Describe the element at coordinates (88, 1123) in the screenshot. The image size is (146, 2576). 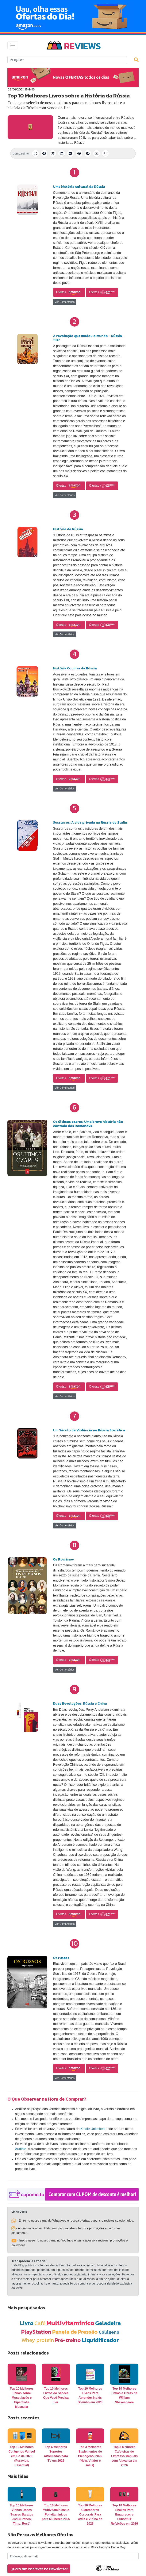
I see `Os últimos czares: Uma breve história não contada dos Romanovs` at that location.